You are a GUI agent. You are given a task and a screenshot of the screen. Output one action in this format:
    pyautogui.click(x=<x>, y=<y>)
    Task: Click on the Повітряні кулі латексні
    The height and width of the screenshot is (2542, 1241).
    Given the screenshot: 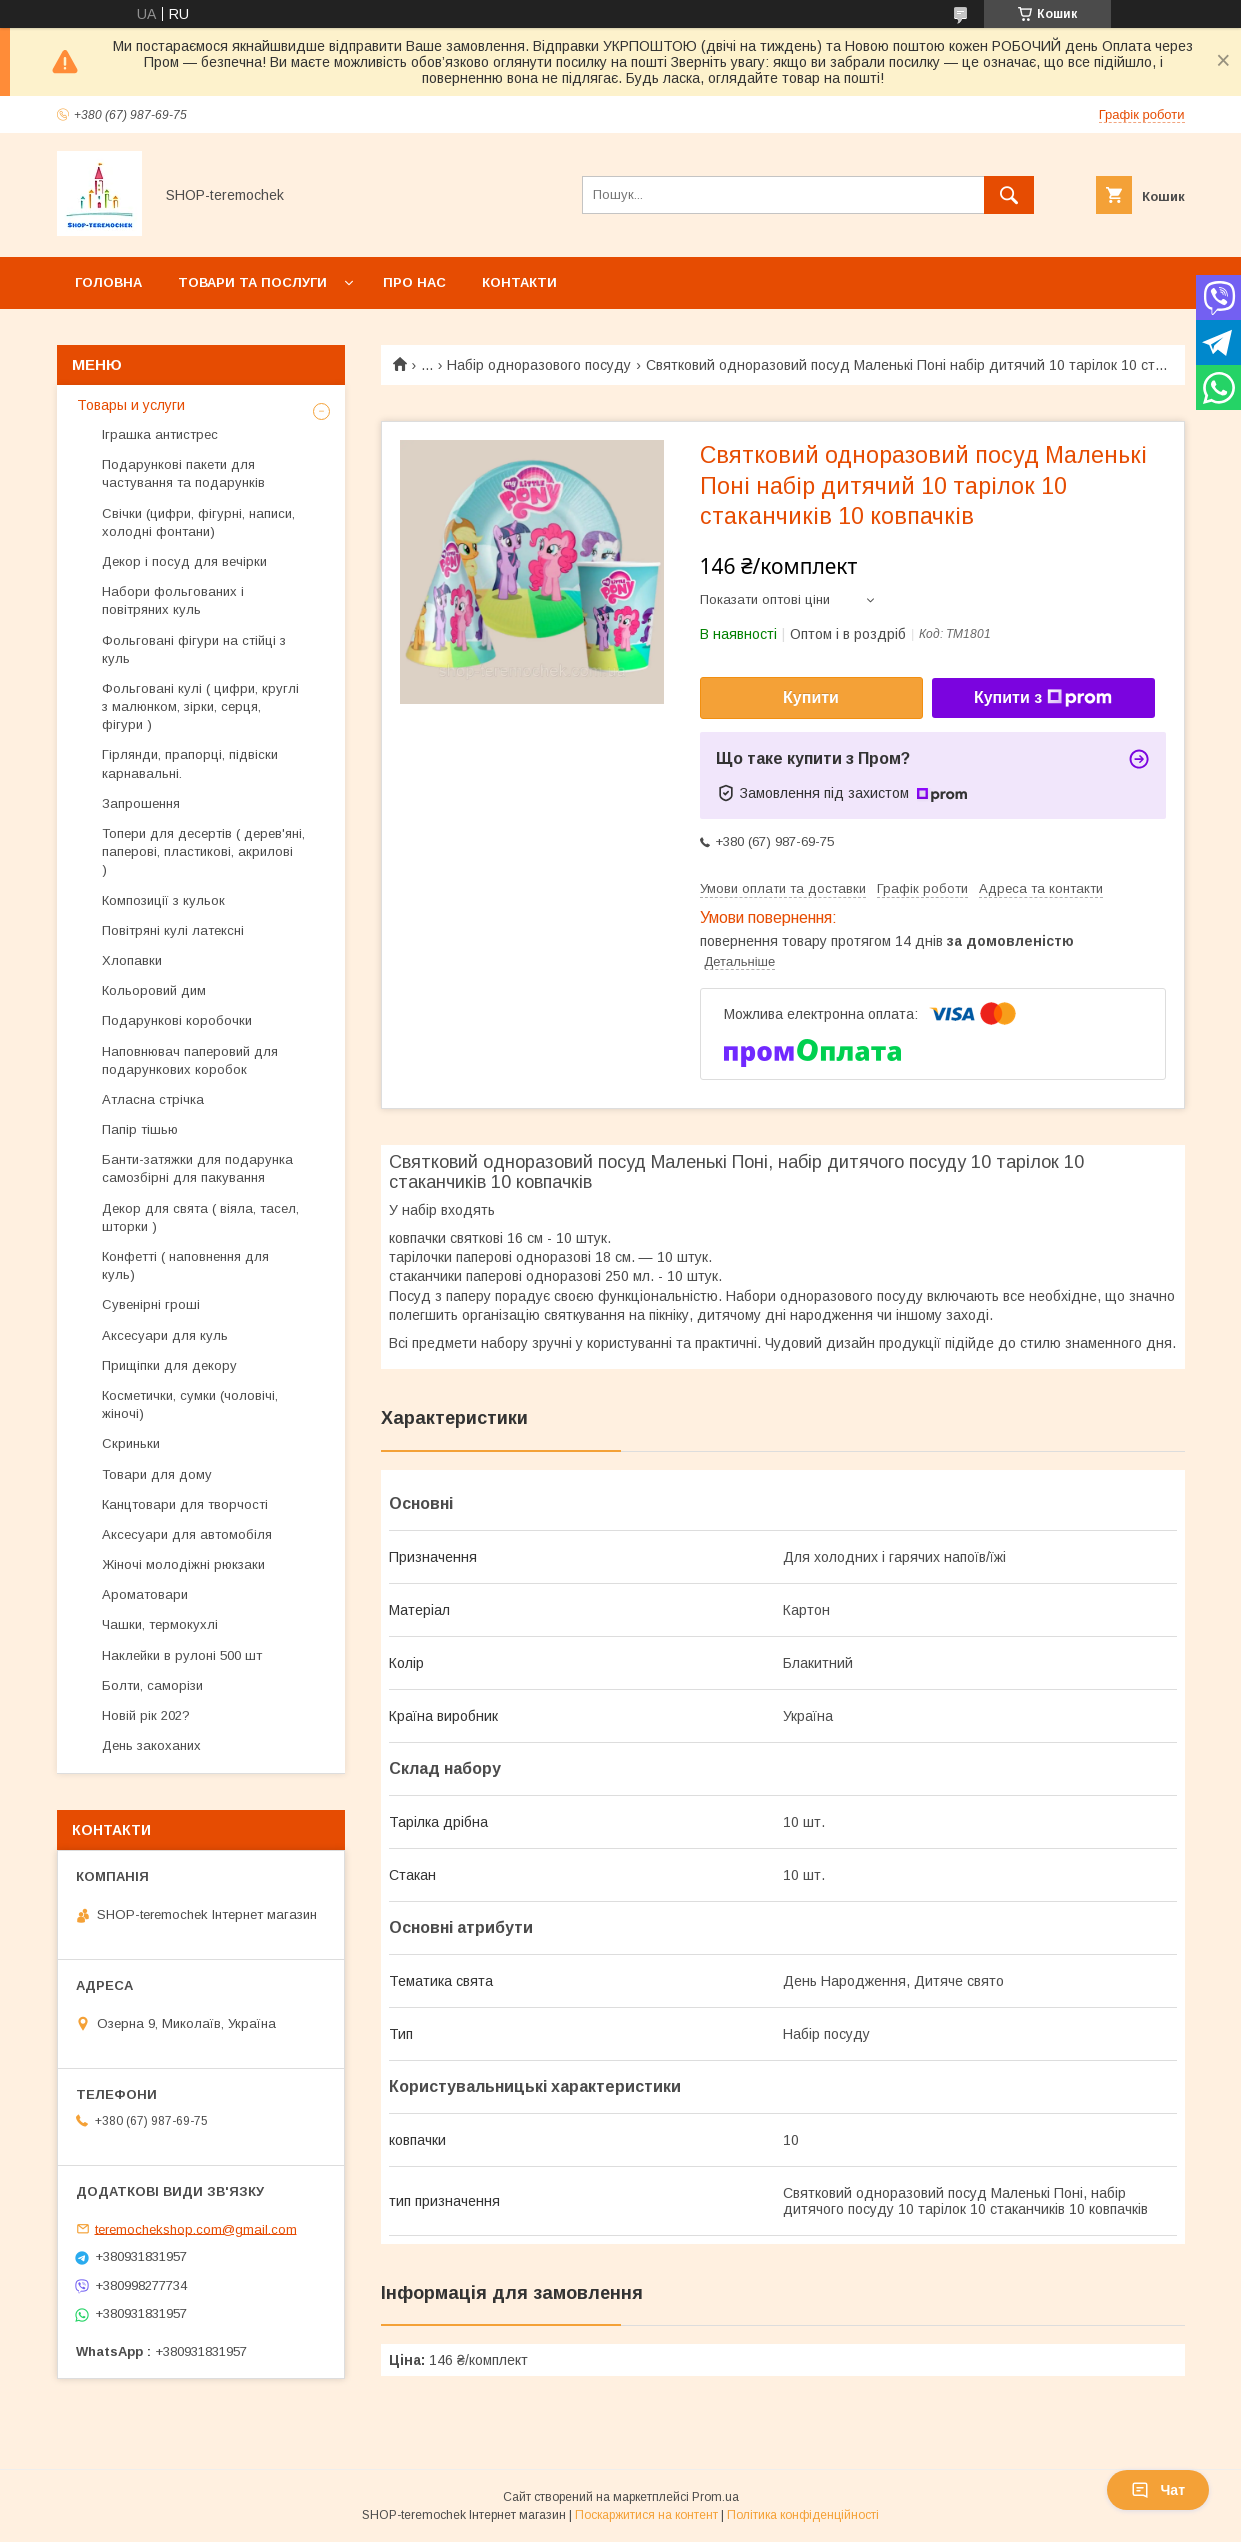 What is the action you would take?
    pyautogui.click(x=173, y=930)
    